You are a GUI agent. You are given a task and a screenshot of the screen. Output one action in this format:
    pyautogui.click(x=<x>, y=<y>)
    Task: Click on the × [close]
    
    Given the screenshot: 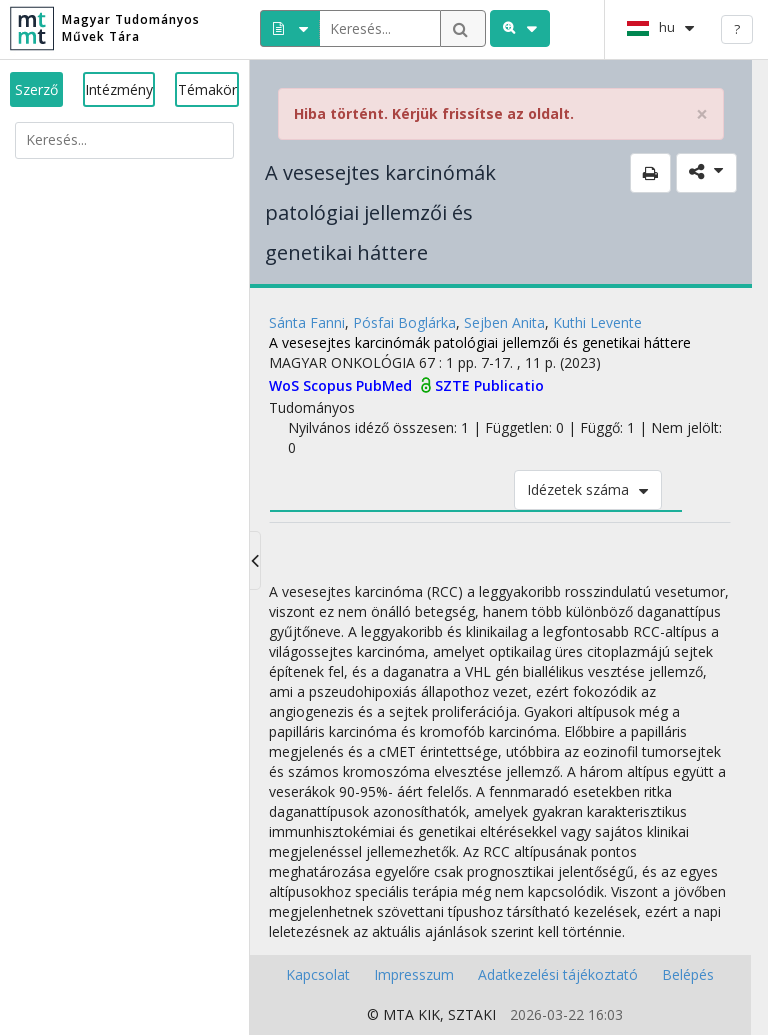 What is the action you would take?
    pyautogui.click(x=702, y=114)
    